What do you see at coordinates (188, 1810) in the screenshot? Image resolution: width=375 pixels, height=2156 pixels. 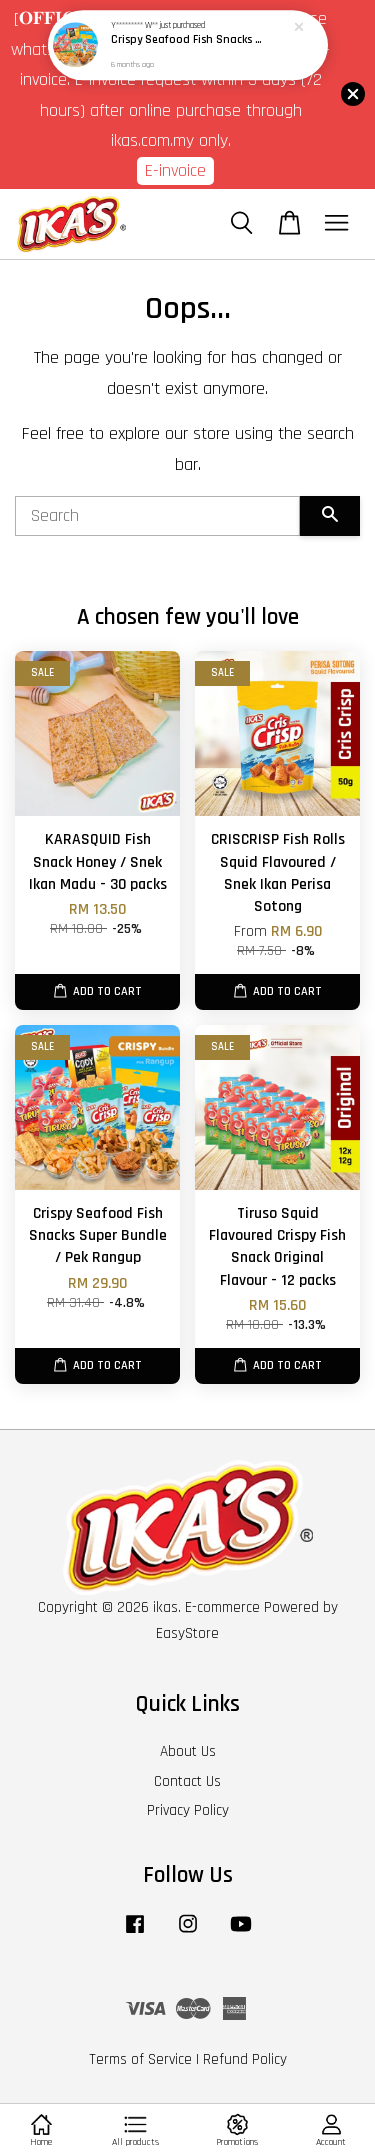 I see `Privacy Policy` at bounding box center [188, 1810].